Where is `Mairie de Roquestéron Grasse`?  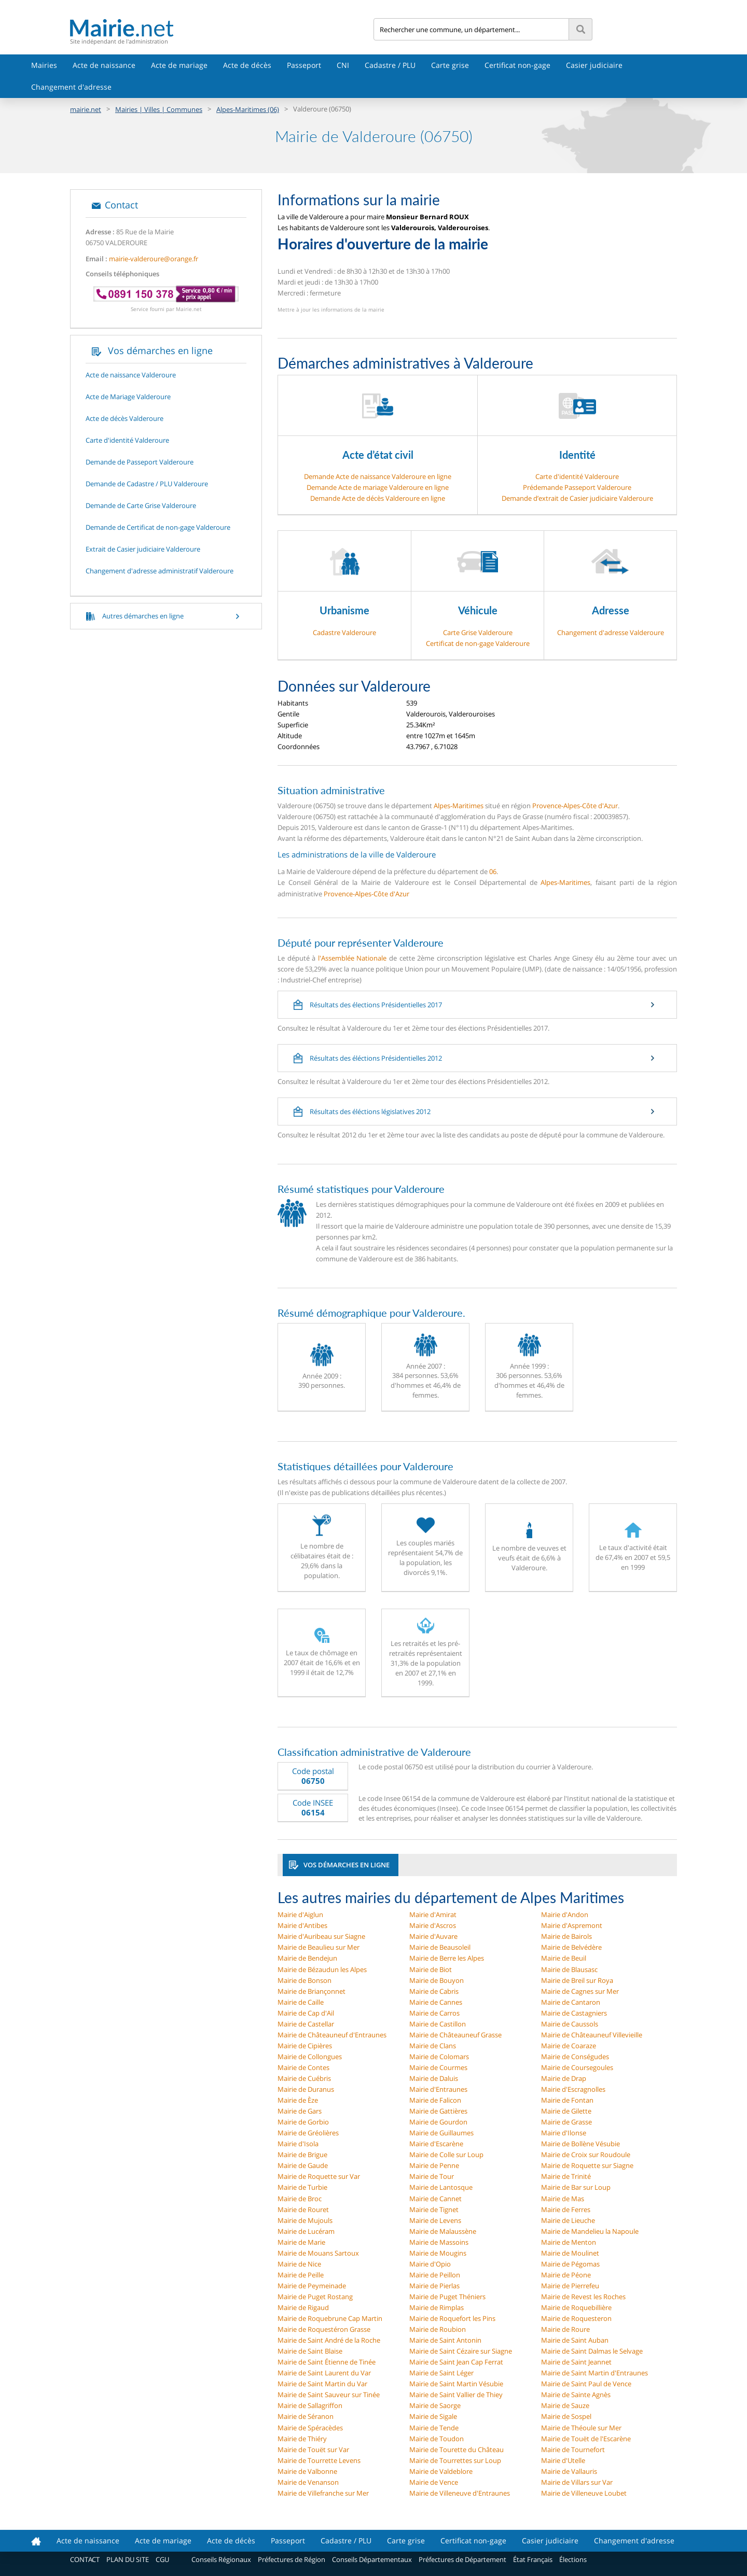 Mairie de Roquestéron Grasse is located at coordinates (324, 2329).